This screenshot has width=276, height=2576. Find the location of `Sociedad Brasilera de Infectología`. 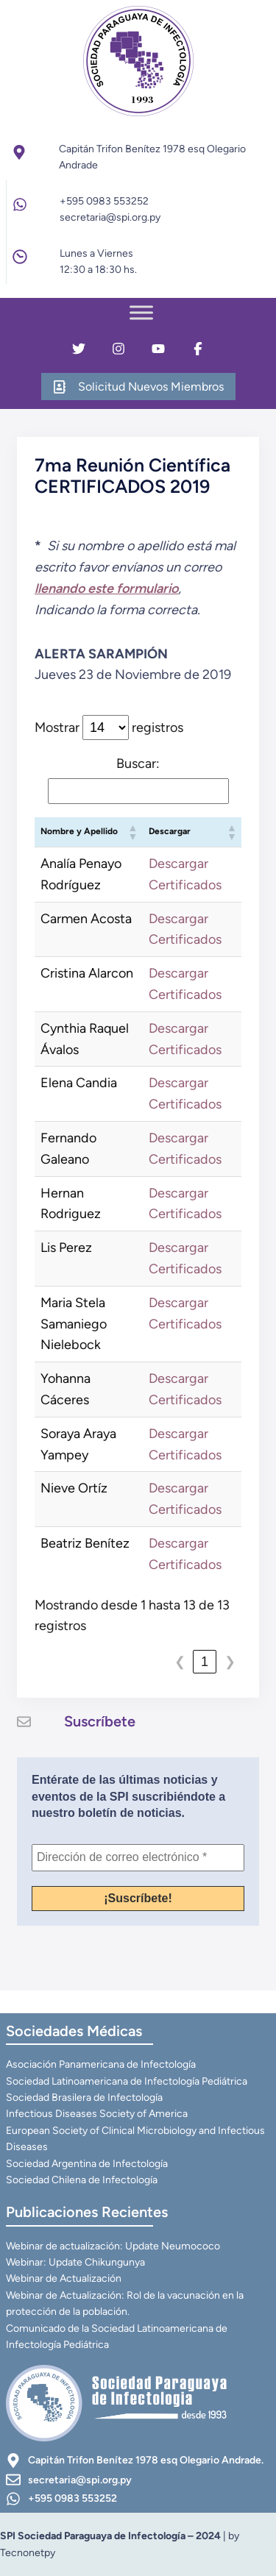

Sociedad Brasilera de Infectología is located at coordinates (84, 2097).